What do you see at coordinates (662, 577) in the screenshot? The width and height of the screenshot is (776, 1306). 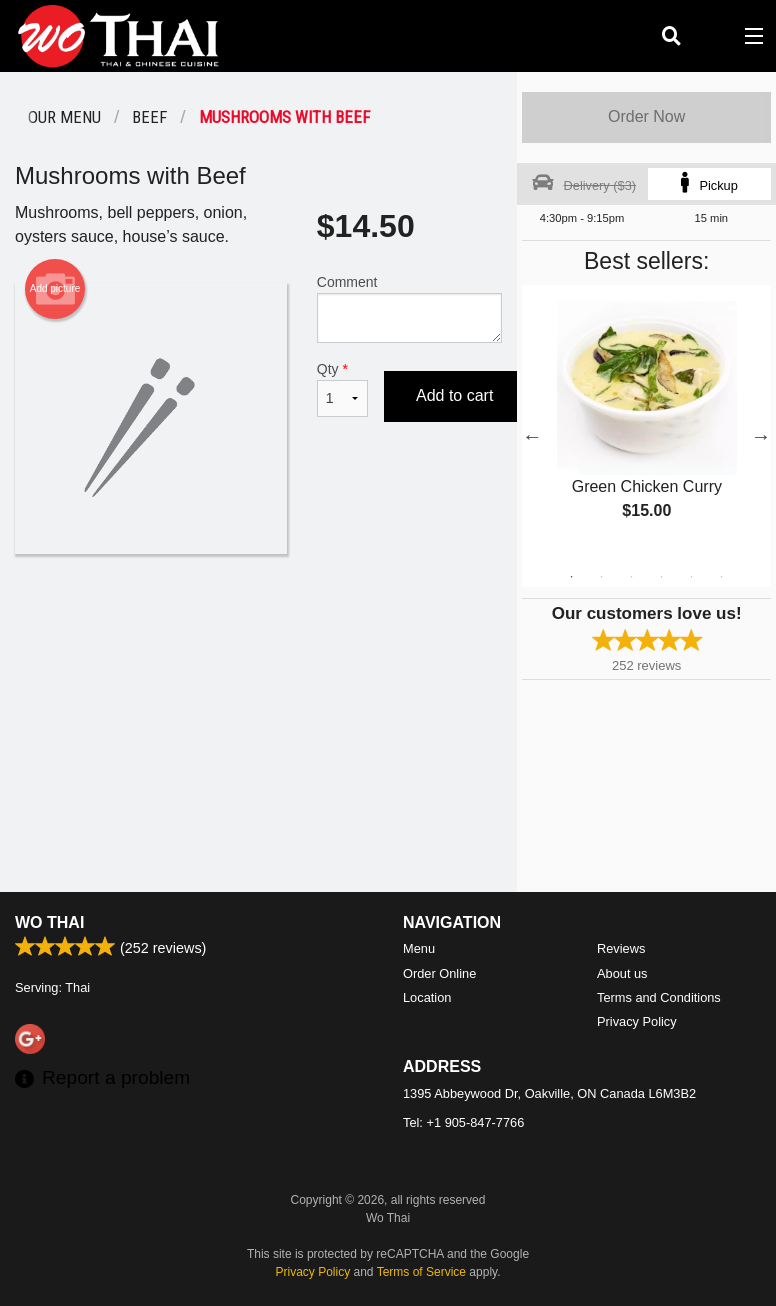 I see `4 [tab]` at bounding box center [662, 577].